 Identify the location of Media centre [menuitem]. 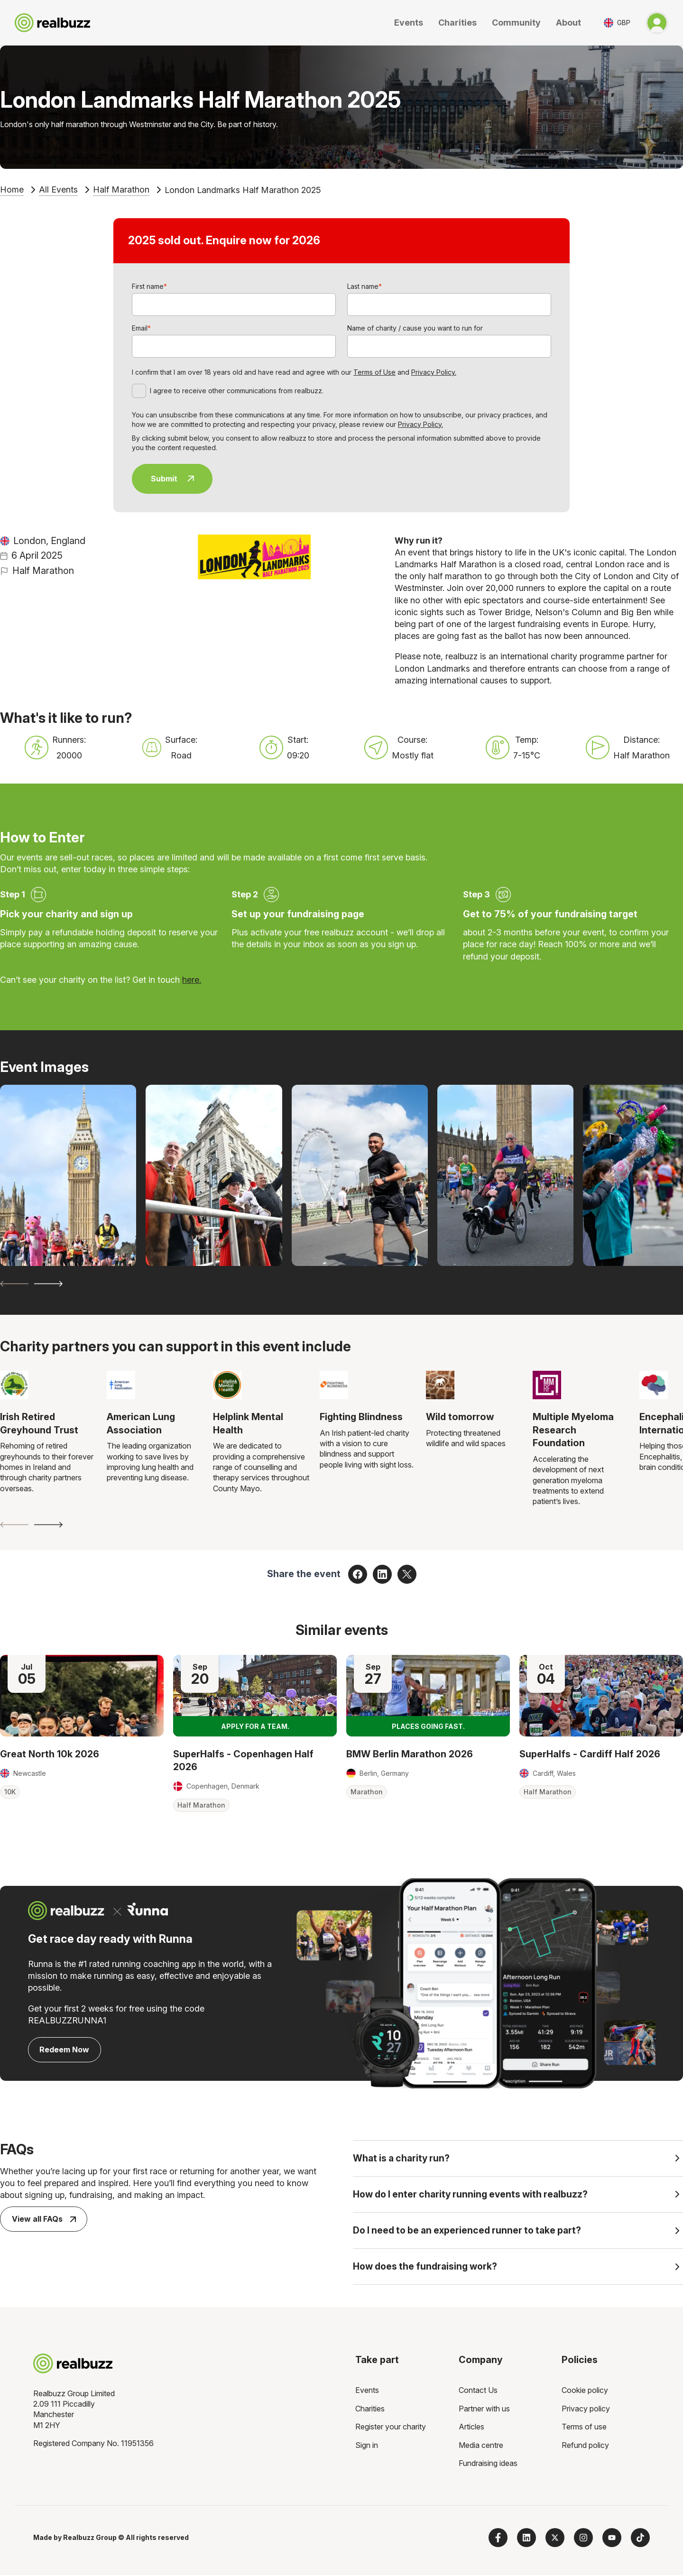
(481, 2446).